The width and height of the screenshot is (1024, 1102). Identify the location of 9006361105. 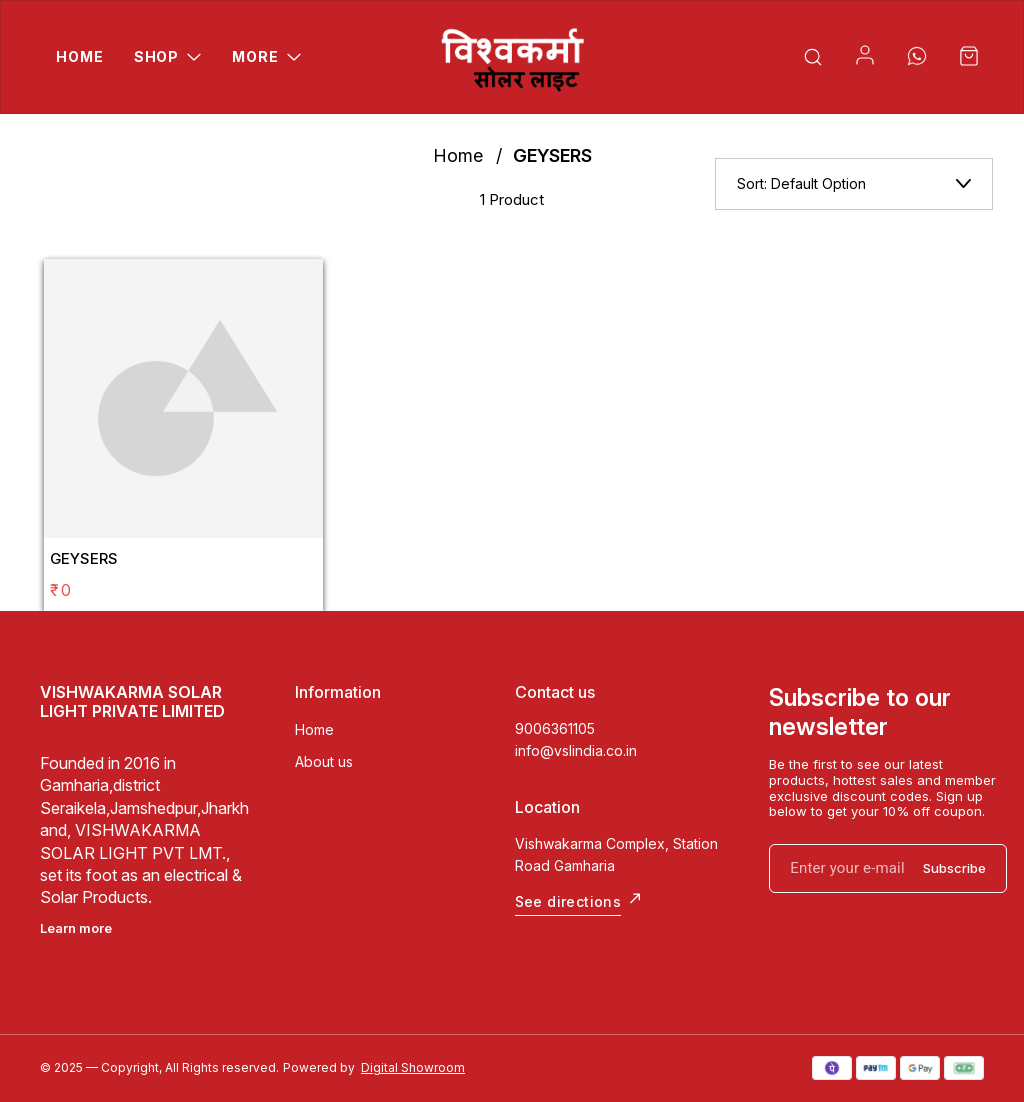
(555, 728).